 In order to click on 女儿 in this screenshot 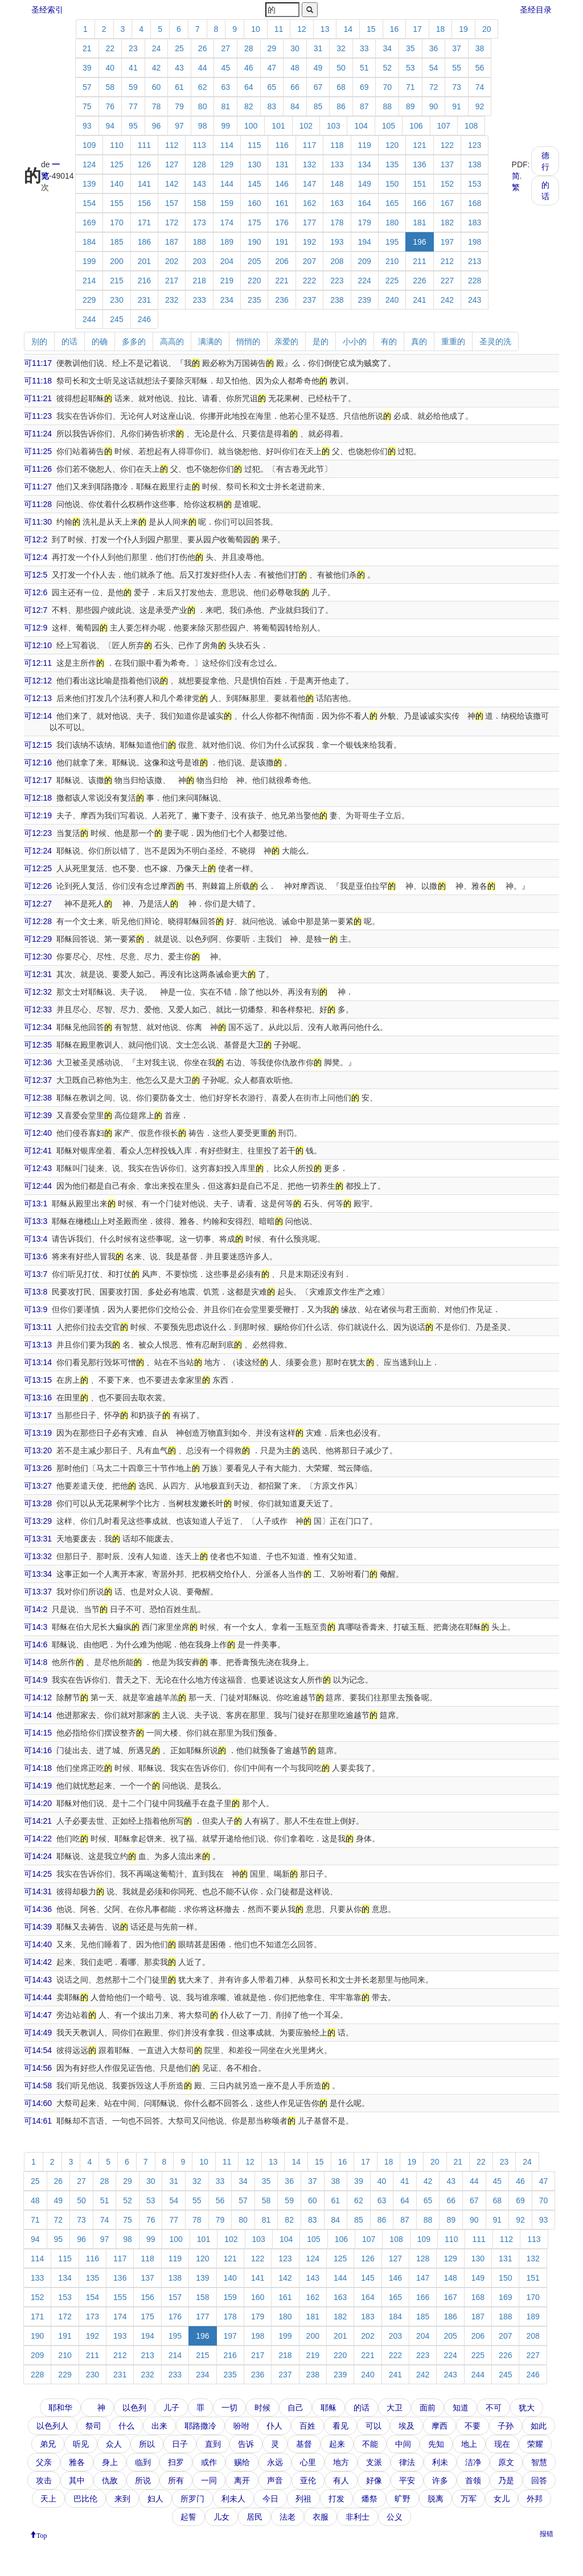, I will do `click(502, 2498)`.